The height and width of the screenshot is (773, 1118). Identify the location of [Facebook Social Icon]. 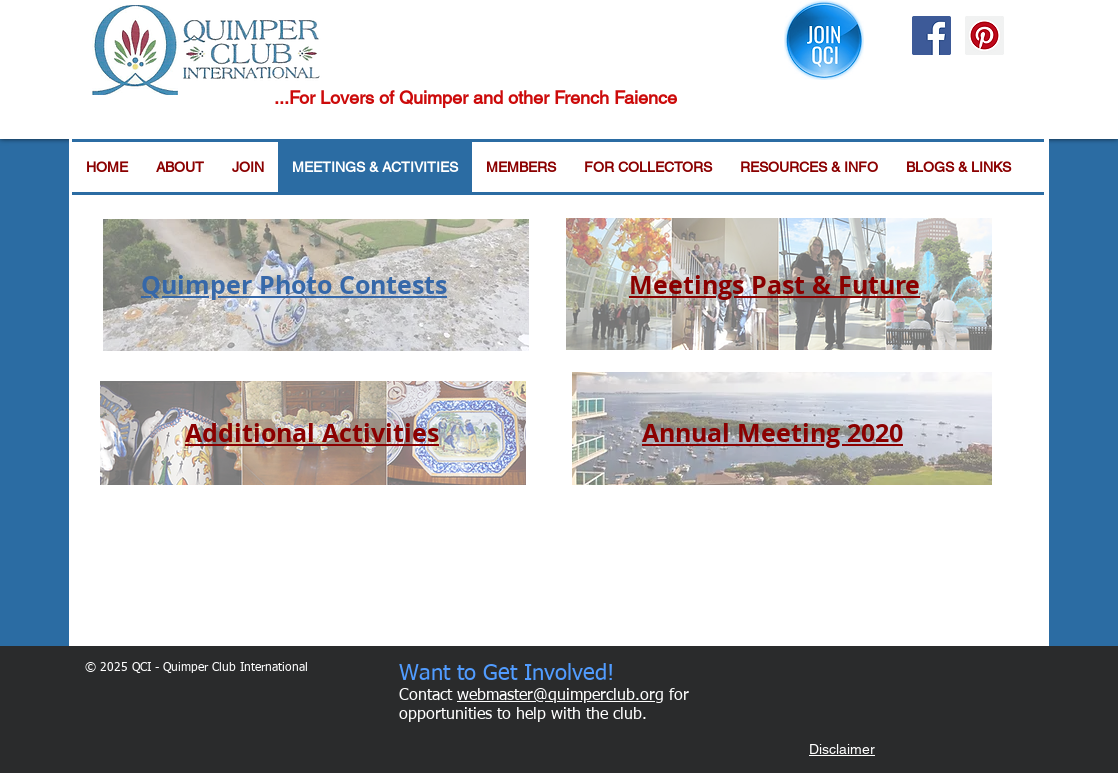
(931, 35).